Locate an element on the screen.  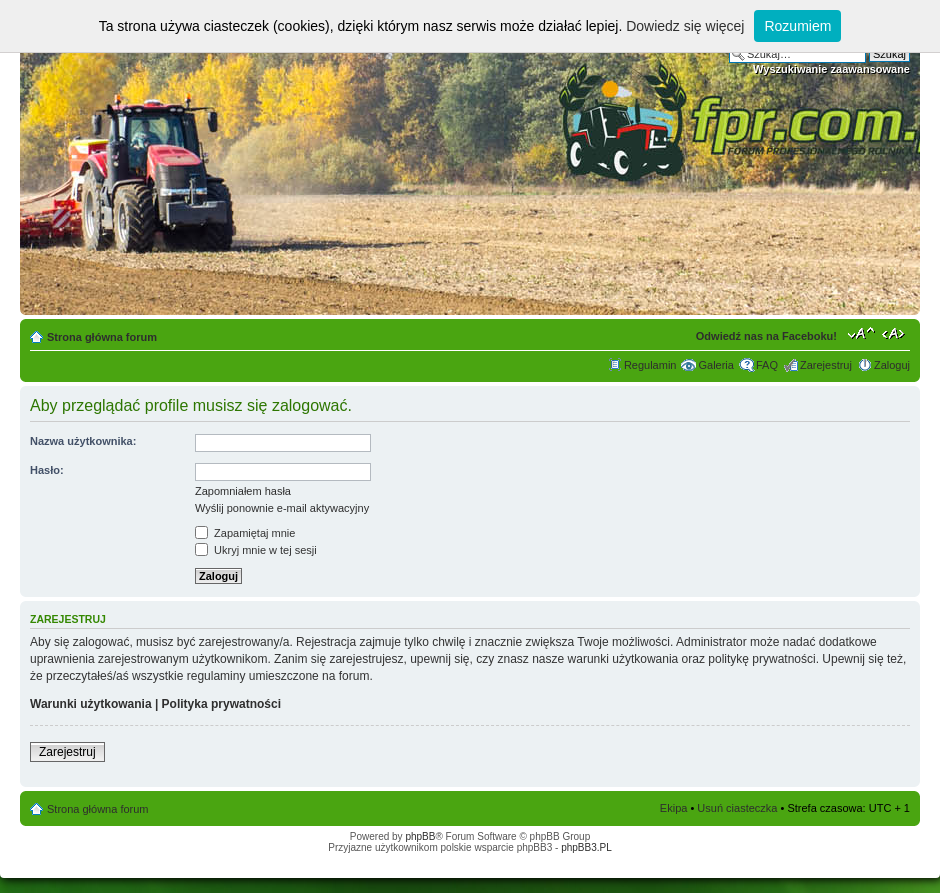
Regulamin is located at coordinates (650, 365).